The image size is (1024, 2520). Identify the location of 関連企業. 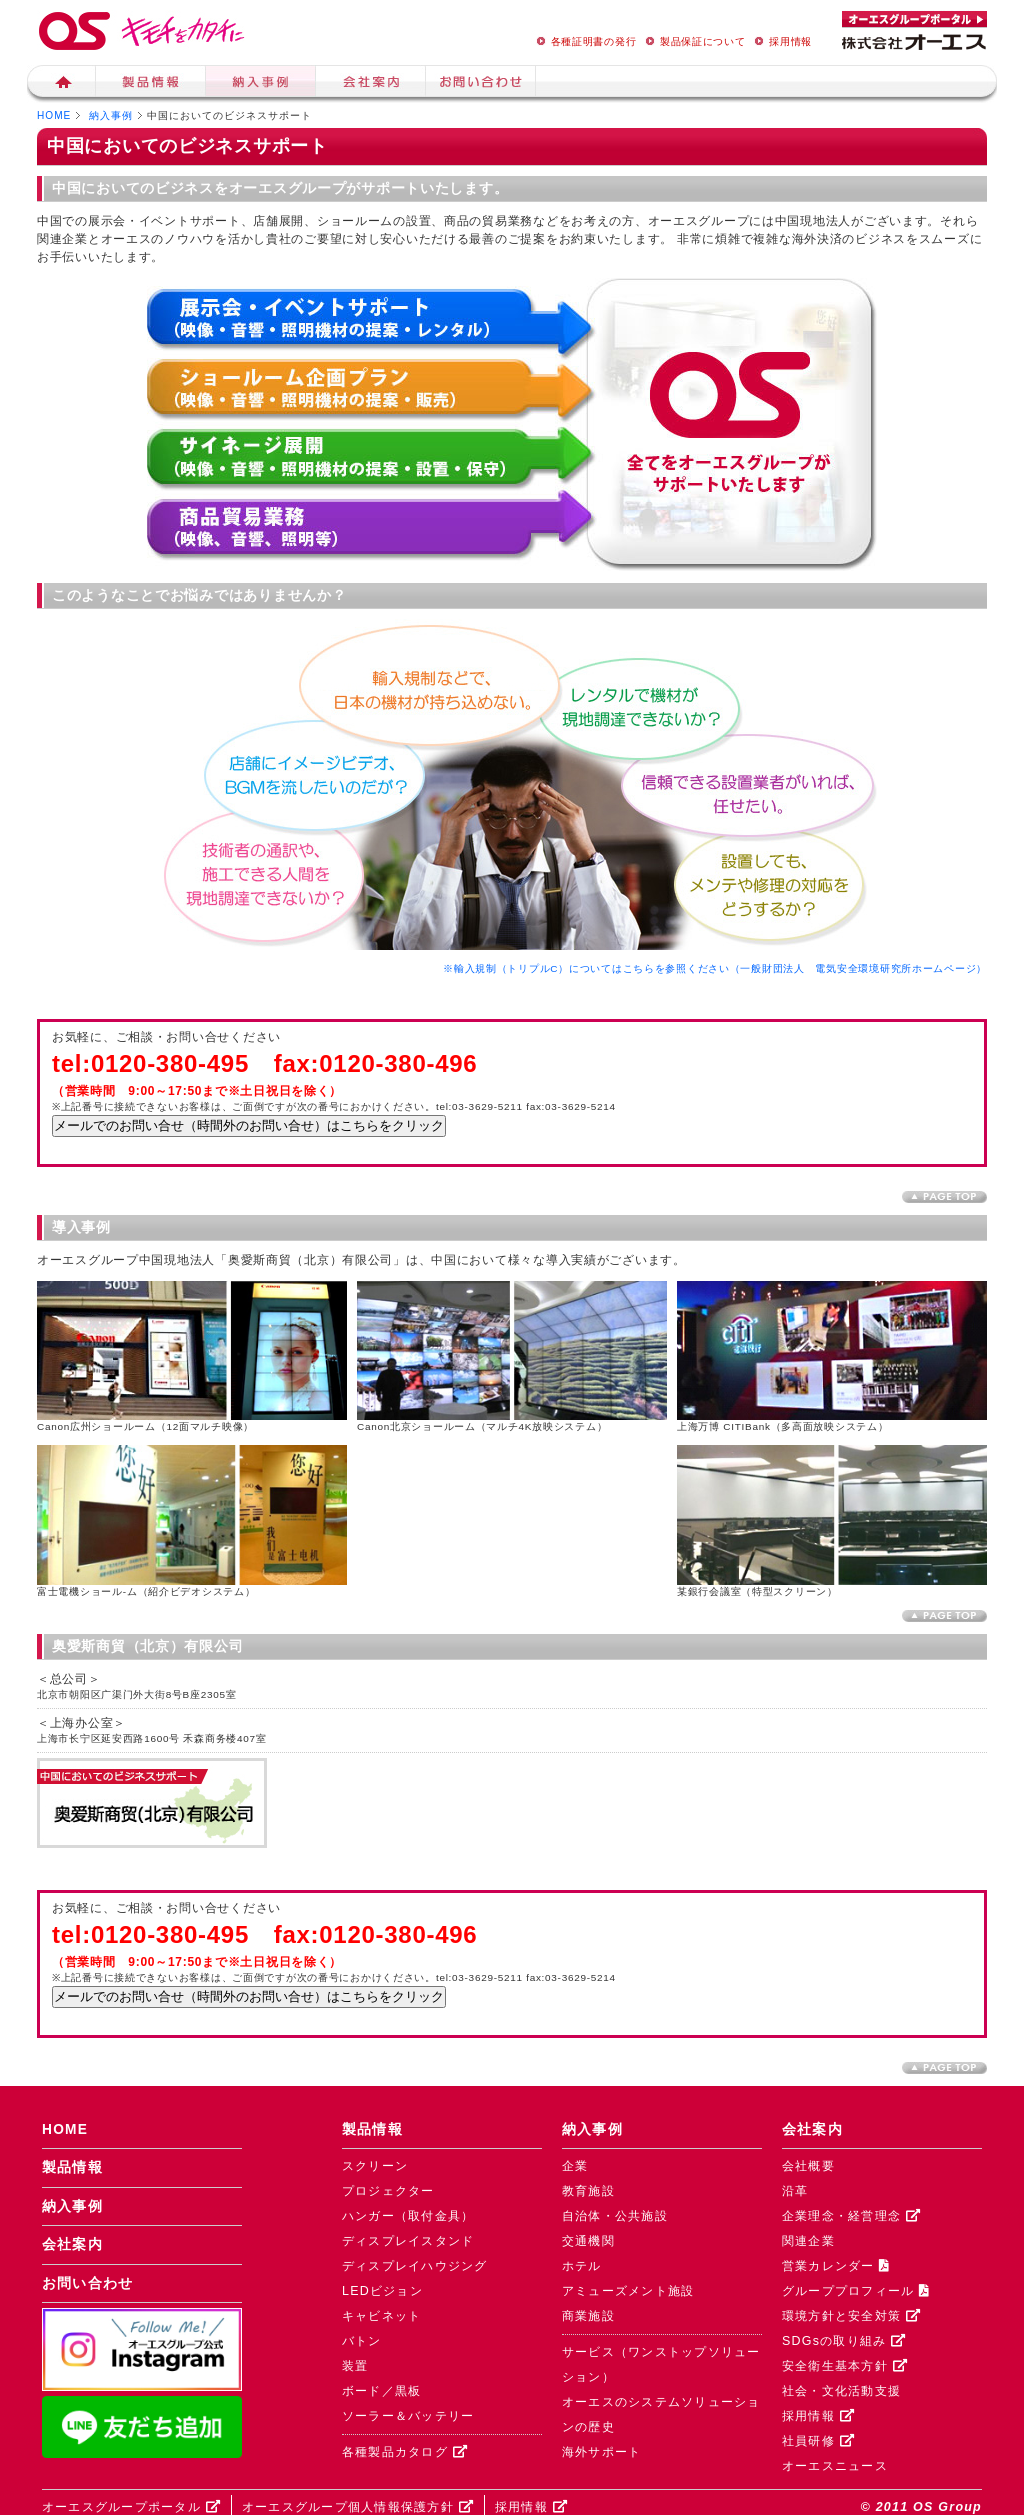
(808, 2241).